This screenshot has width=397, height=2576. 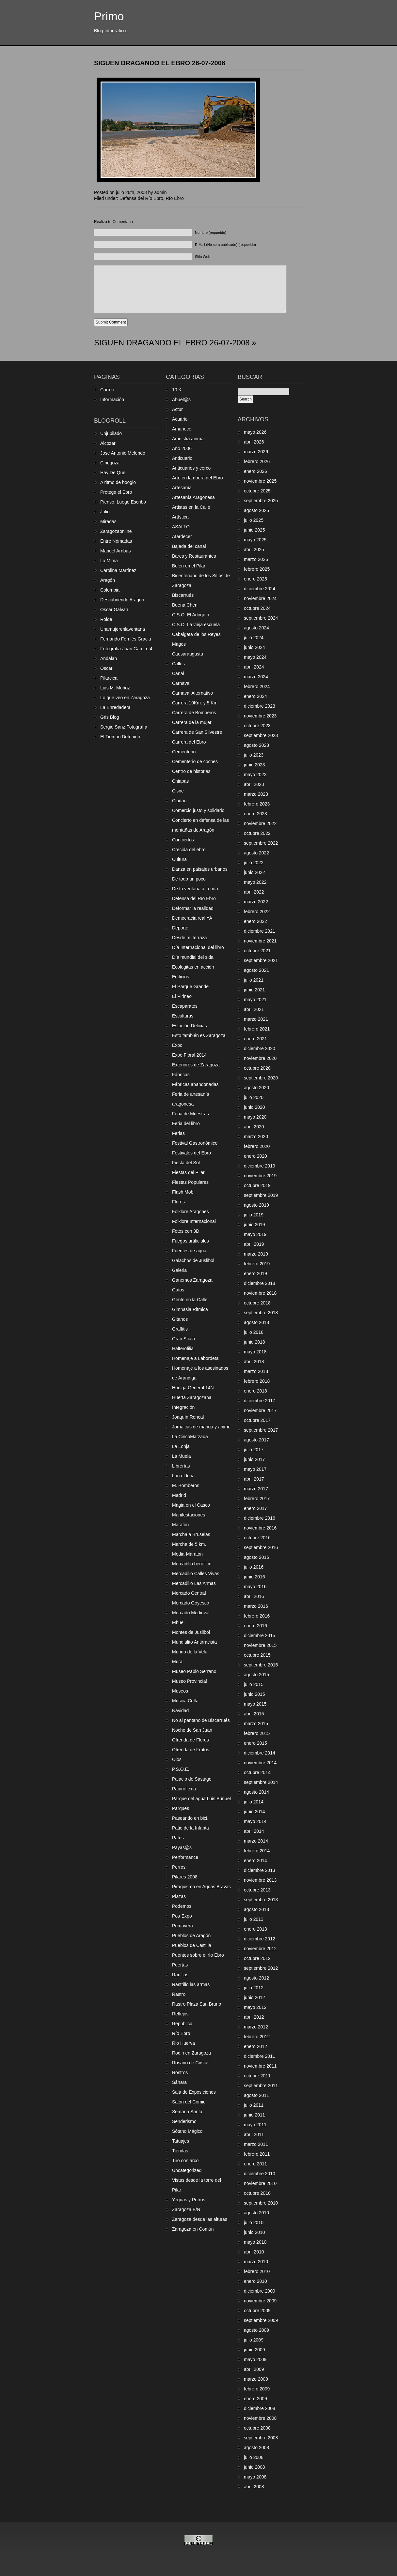 What do you see at coordinates (194, 1221) in the screenshot?
I see `Folklore Internacional` at bounding box center [194, 1221].